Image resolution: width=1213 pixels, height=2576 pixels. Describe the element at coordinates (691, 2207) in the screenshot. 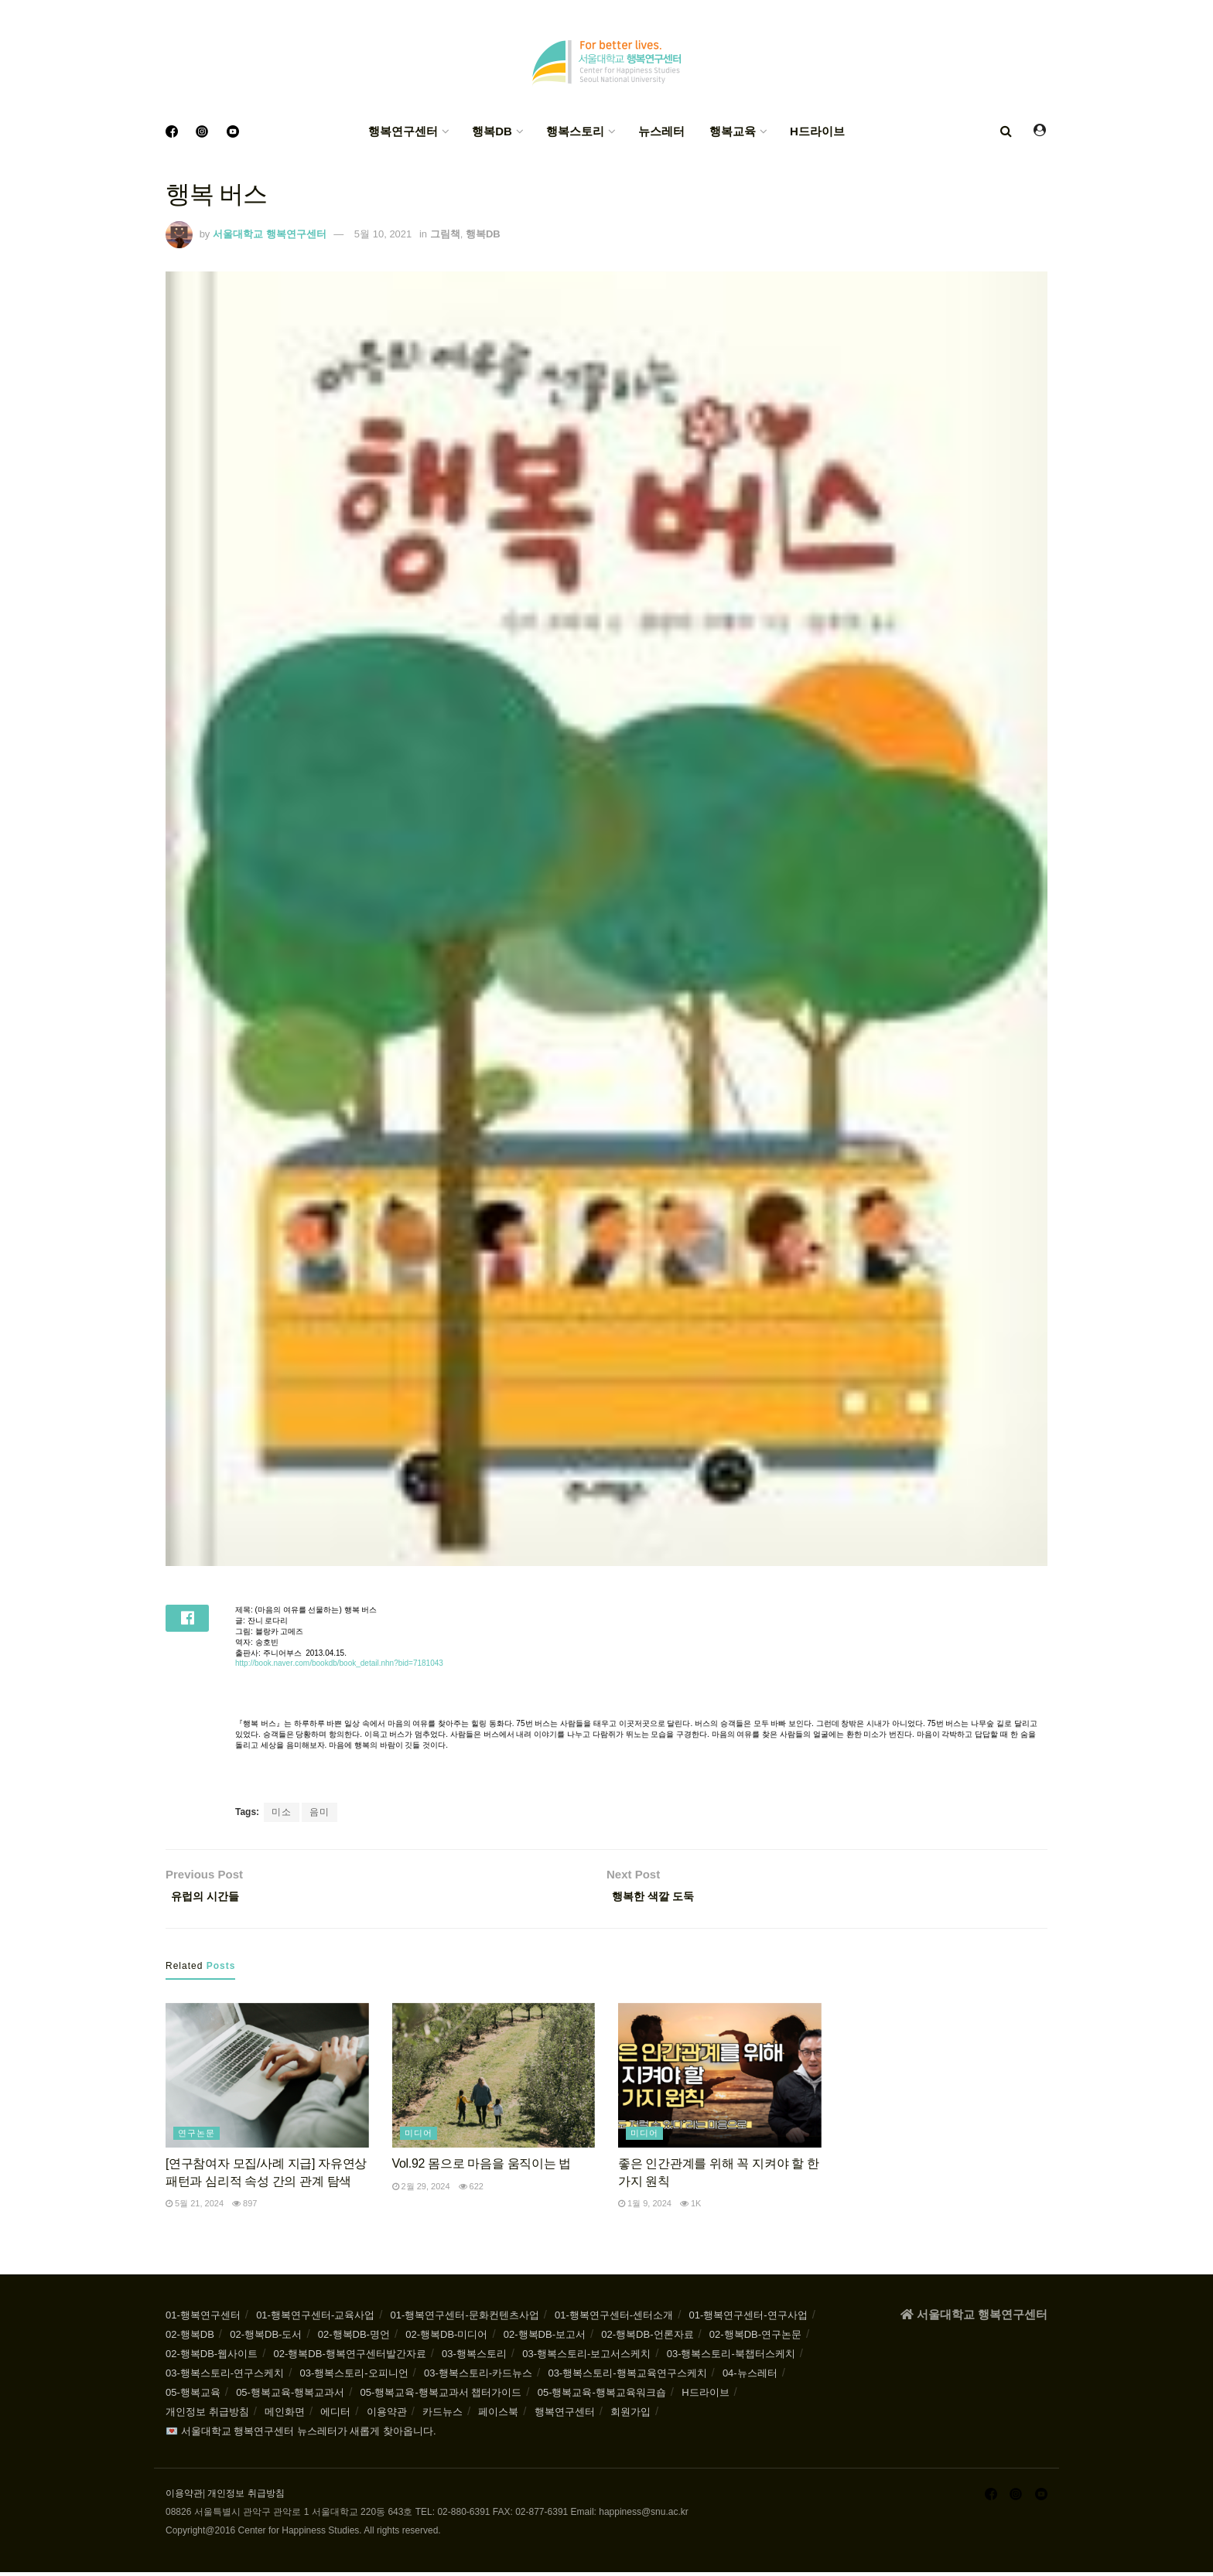

I see `1k` at that location.